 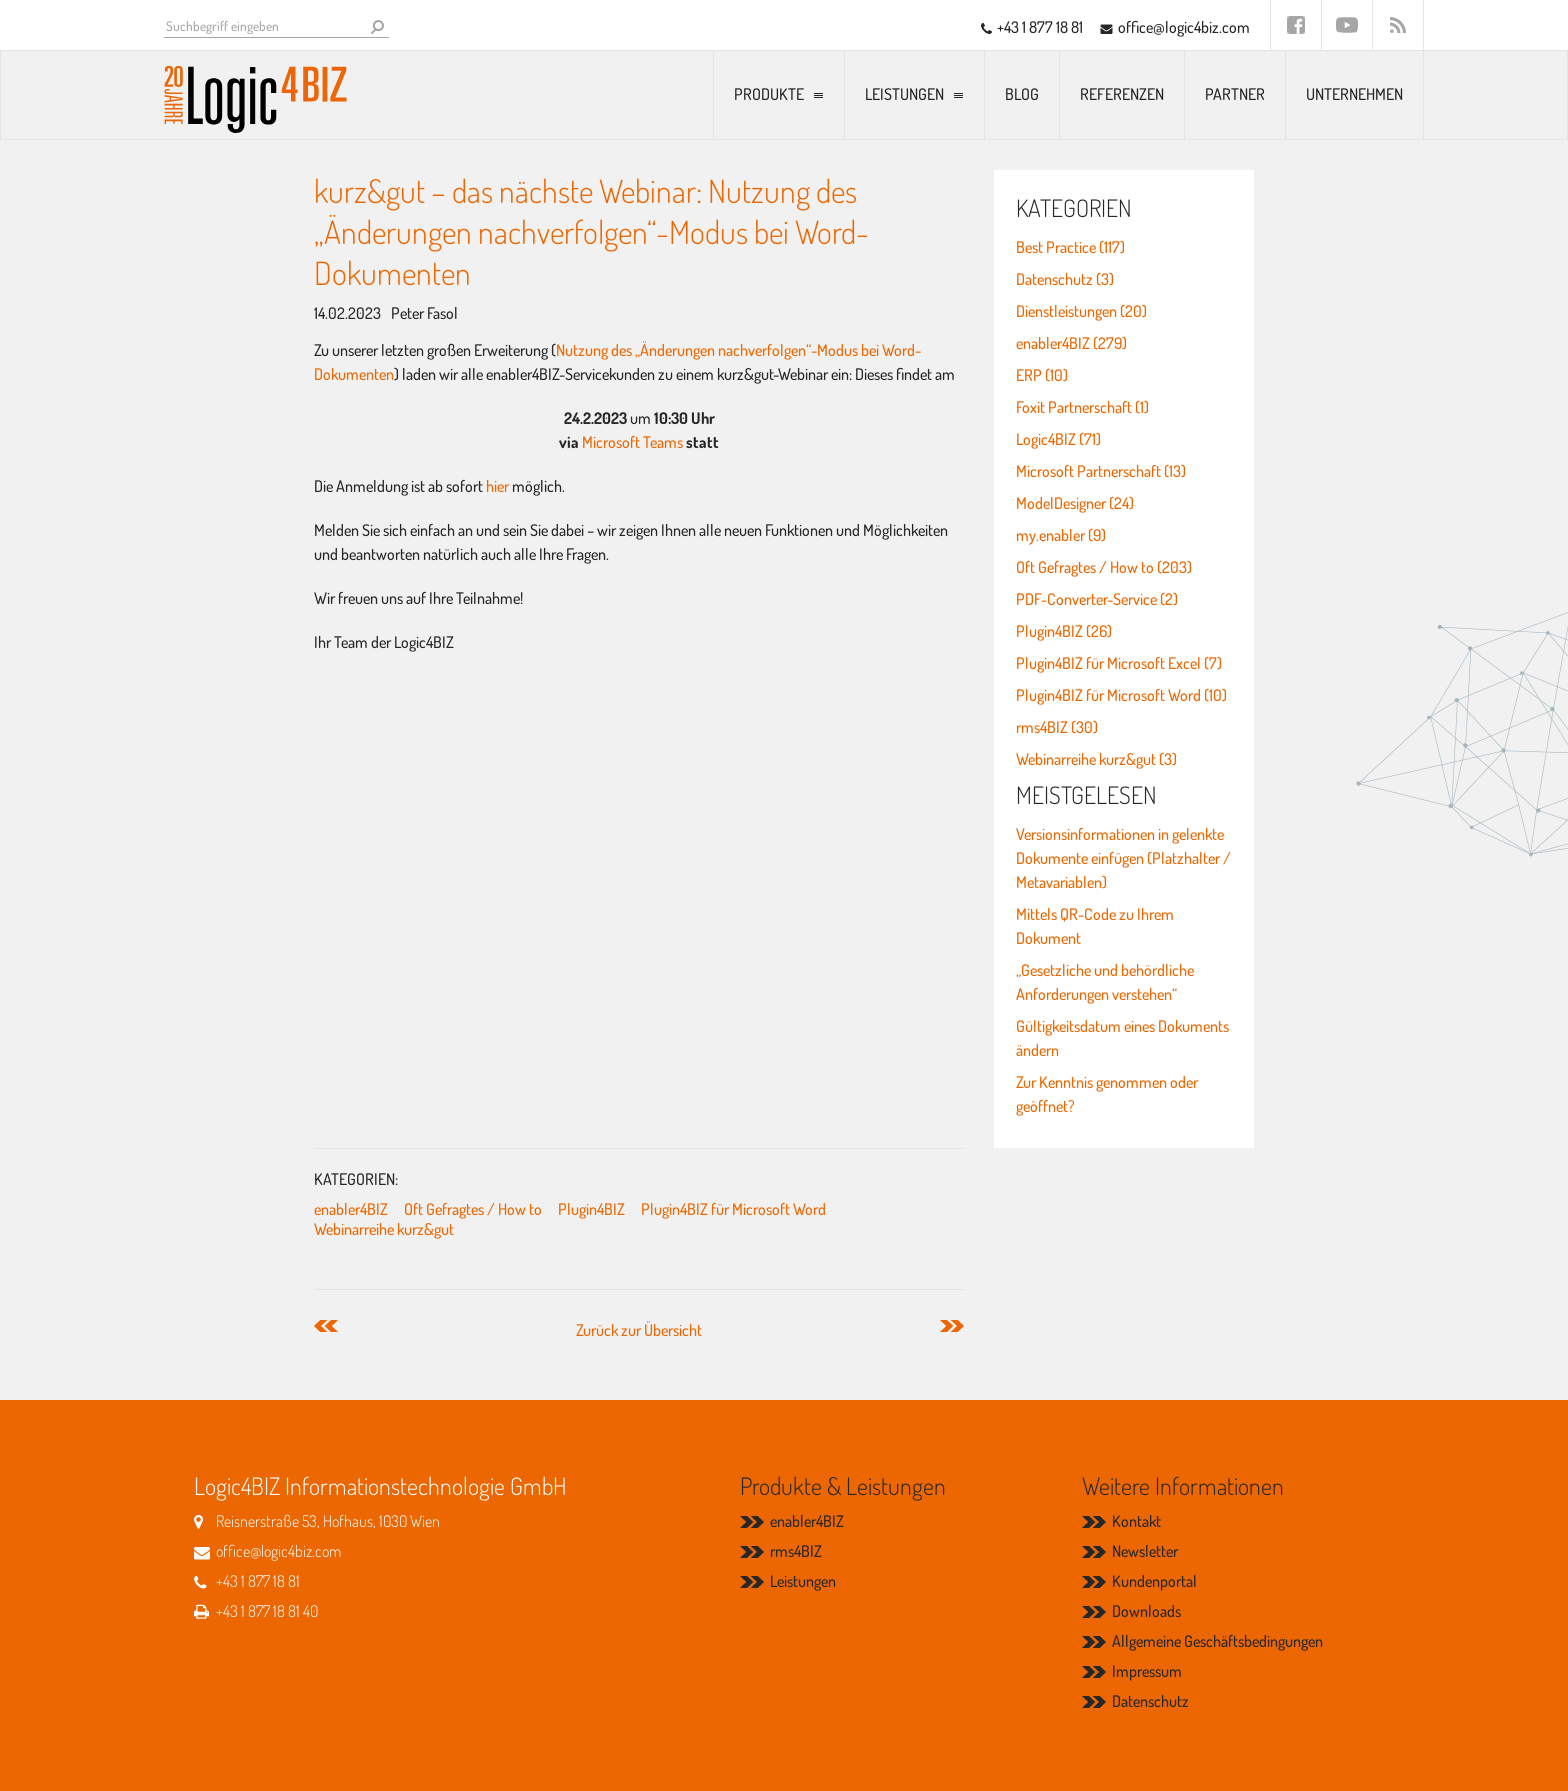 What do you see at coordinates (1122, 1038) in the screenshot?
I see `Gültigkeitsdatum eines Dokuments ändern` at bounding box center [1122, 1038].